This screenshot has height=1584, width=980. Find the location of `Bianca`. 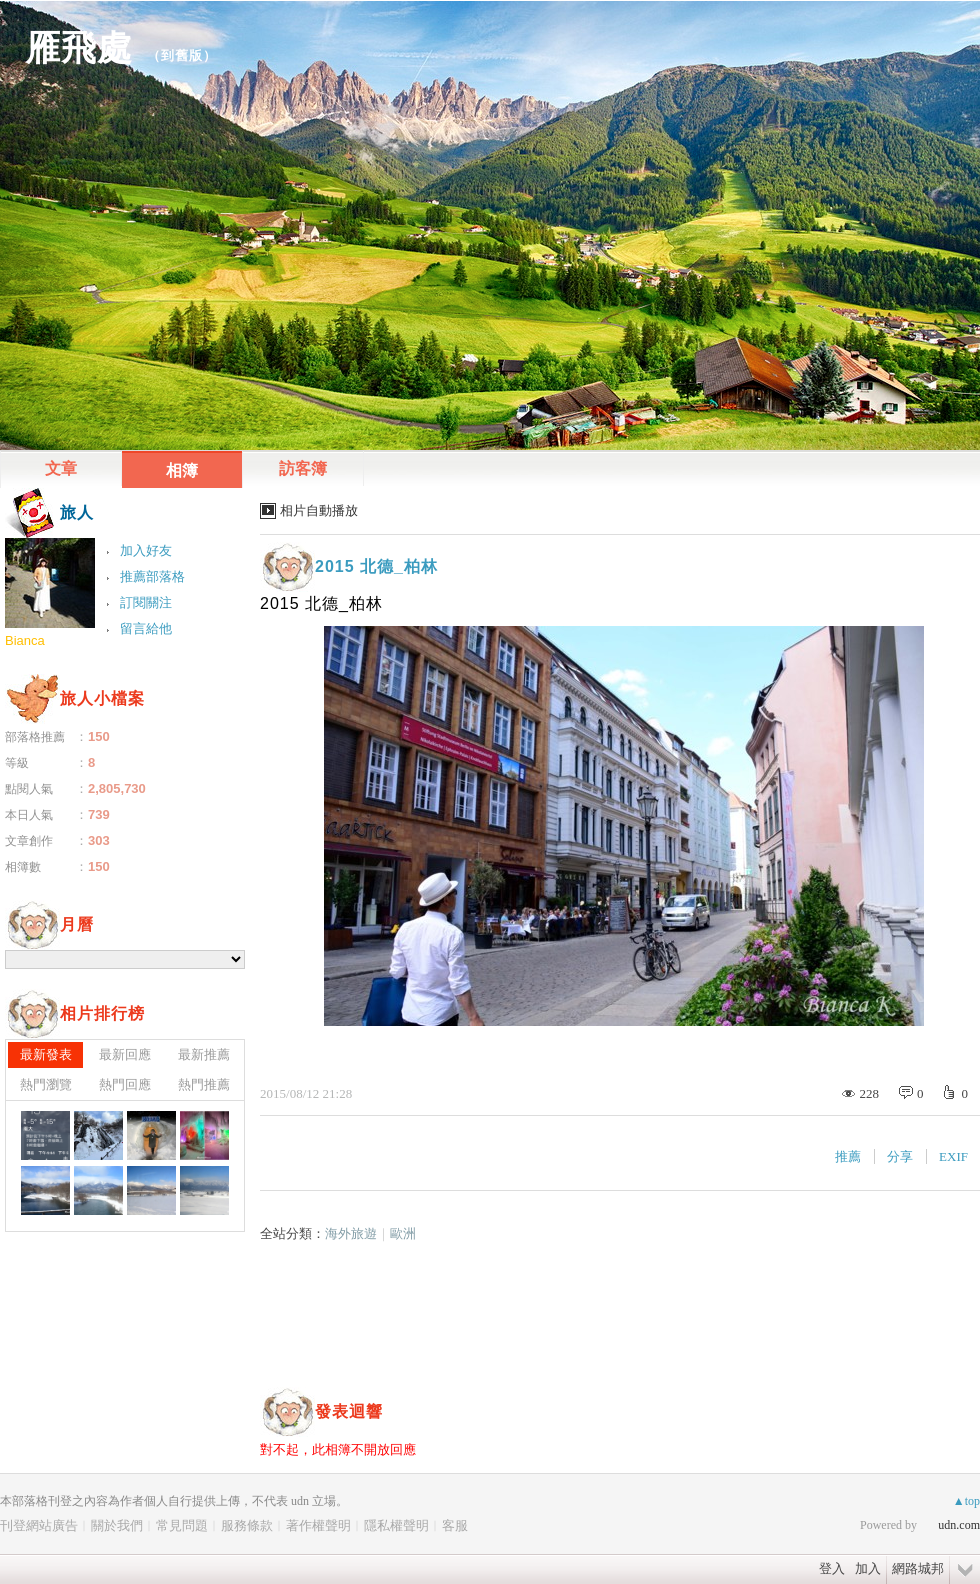

Bianca is located at coordinates (25, 640).